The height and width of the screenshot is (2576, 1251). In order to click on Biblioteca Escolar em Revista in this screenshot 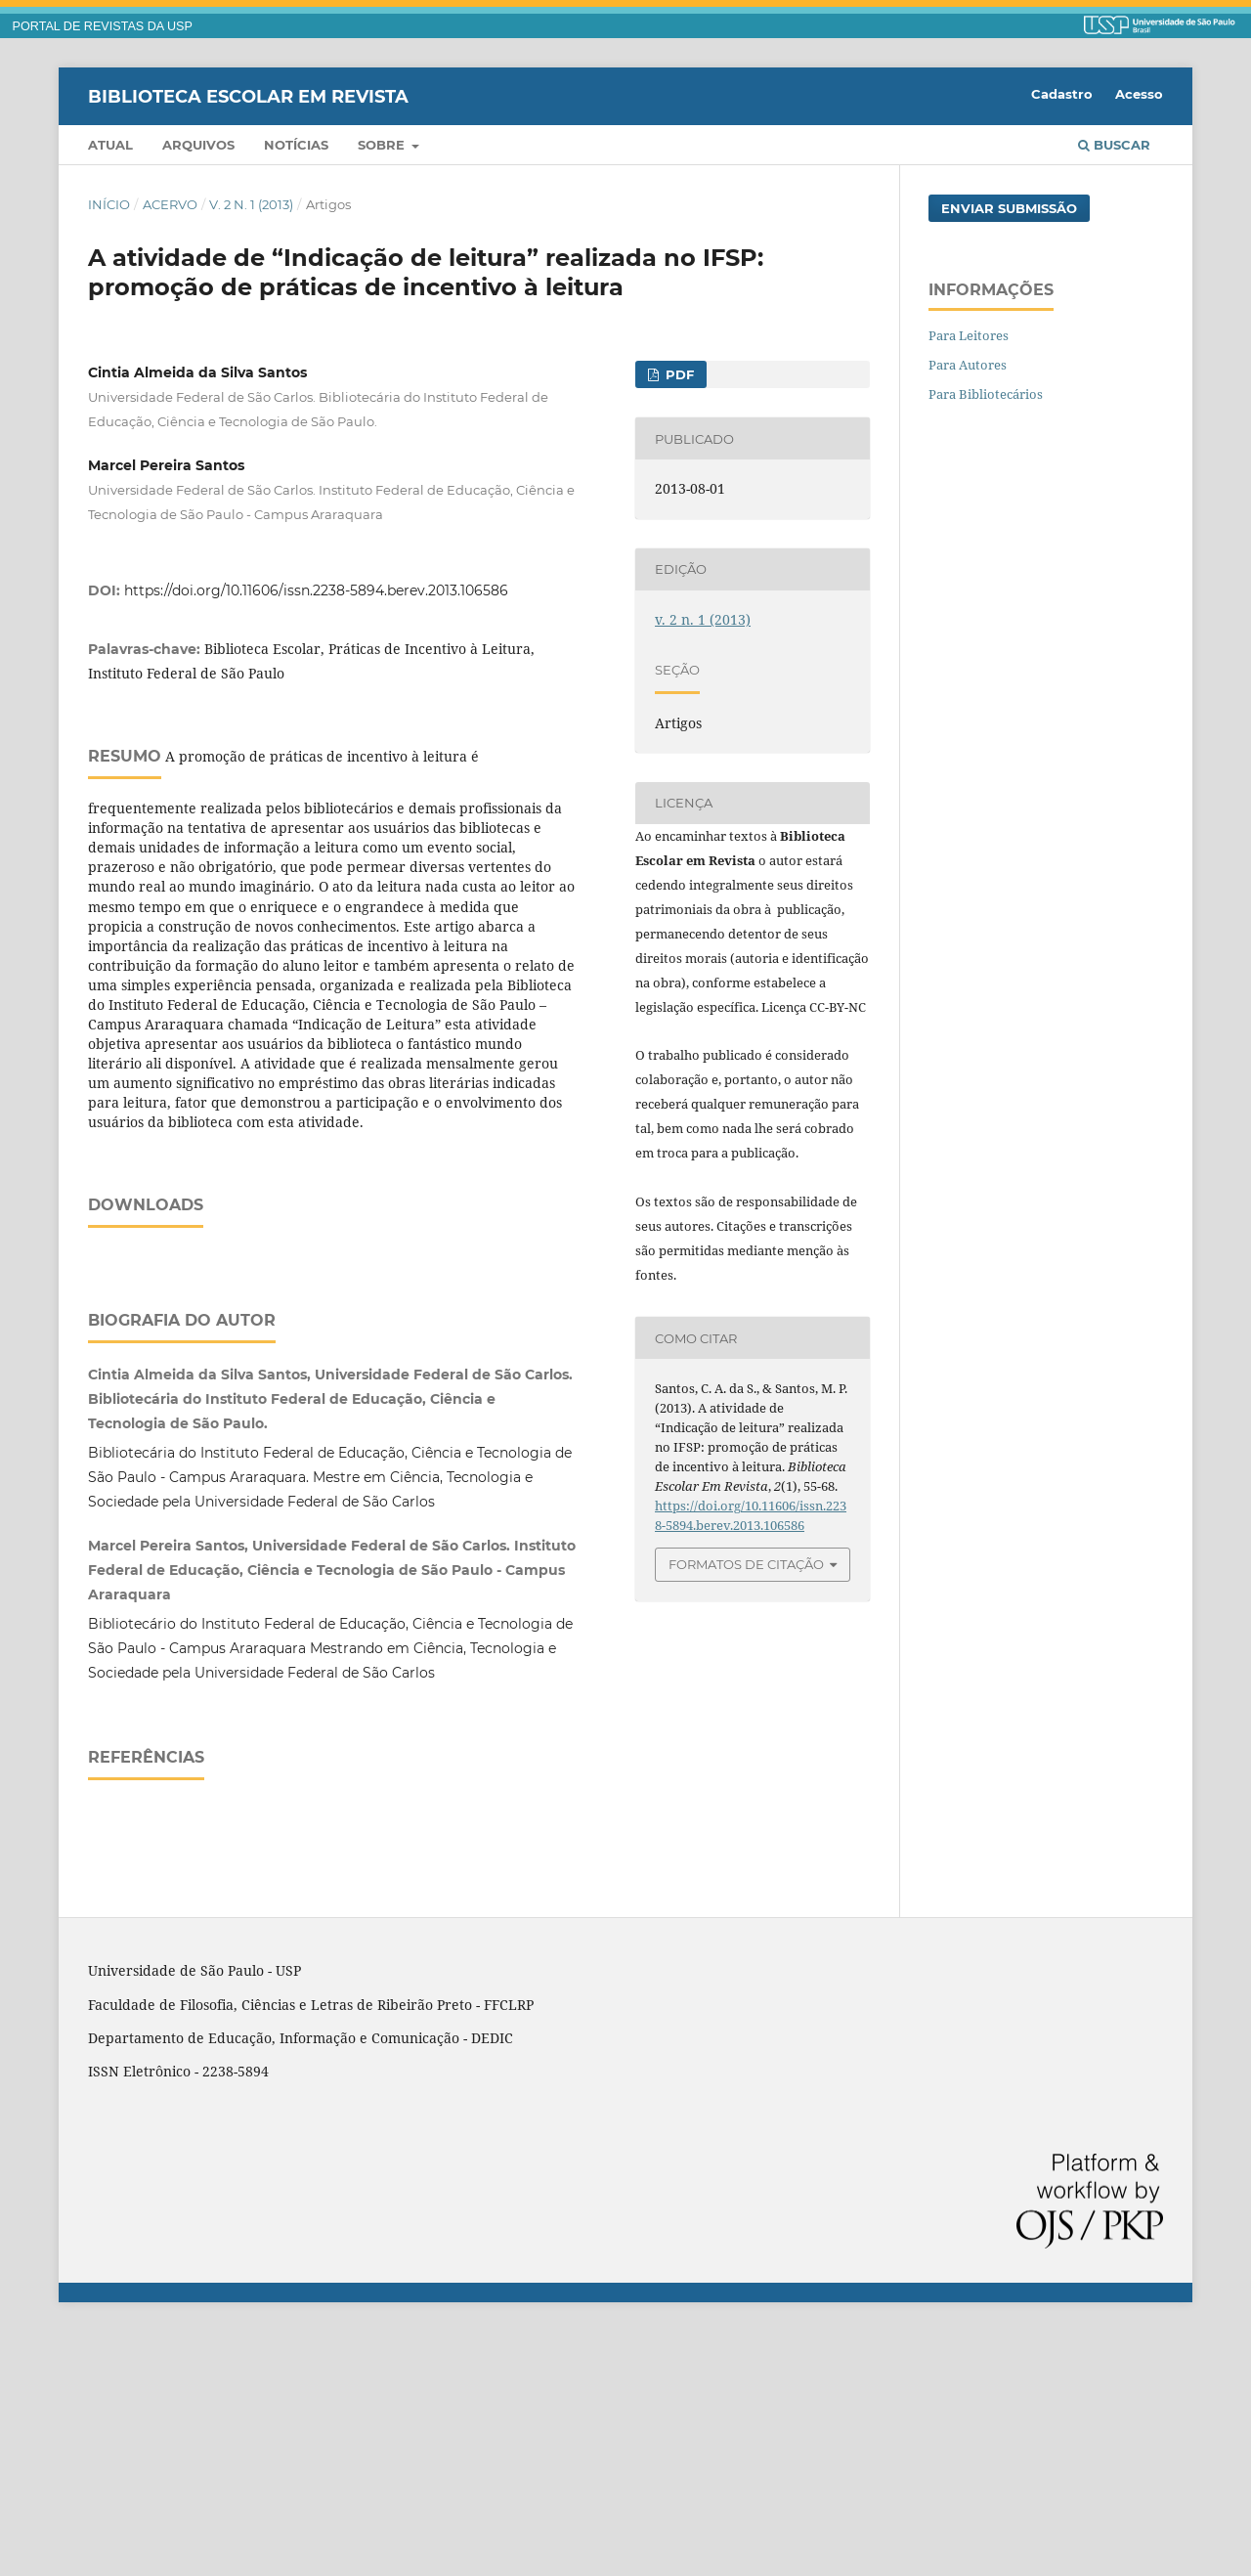, I will do `click(248, 96)`.